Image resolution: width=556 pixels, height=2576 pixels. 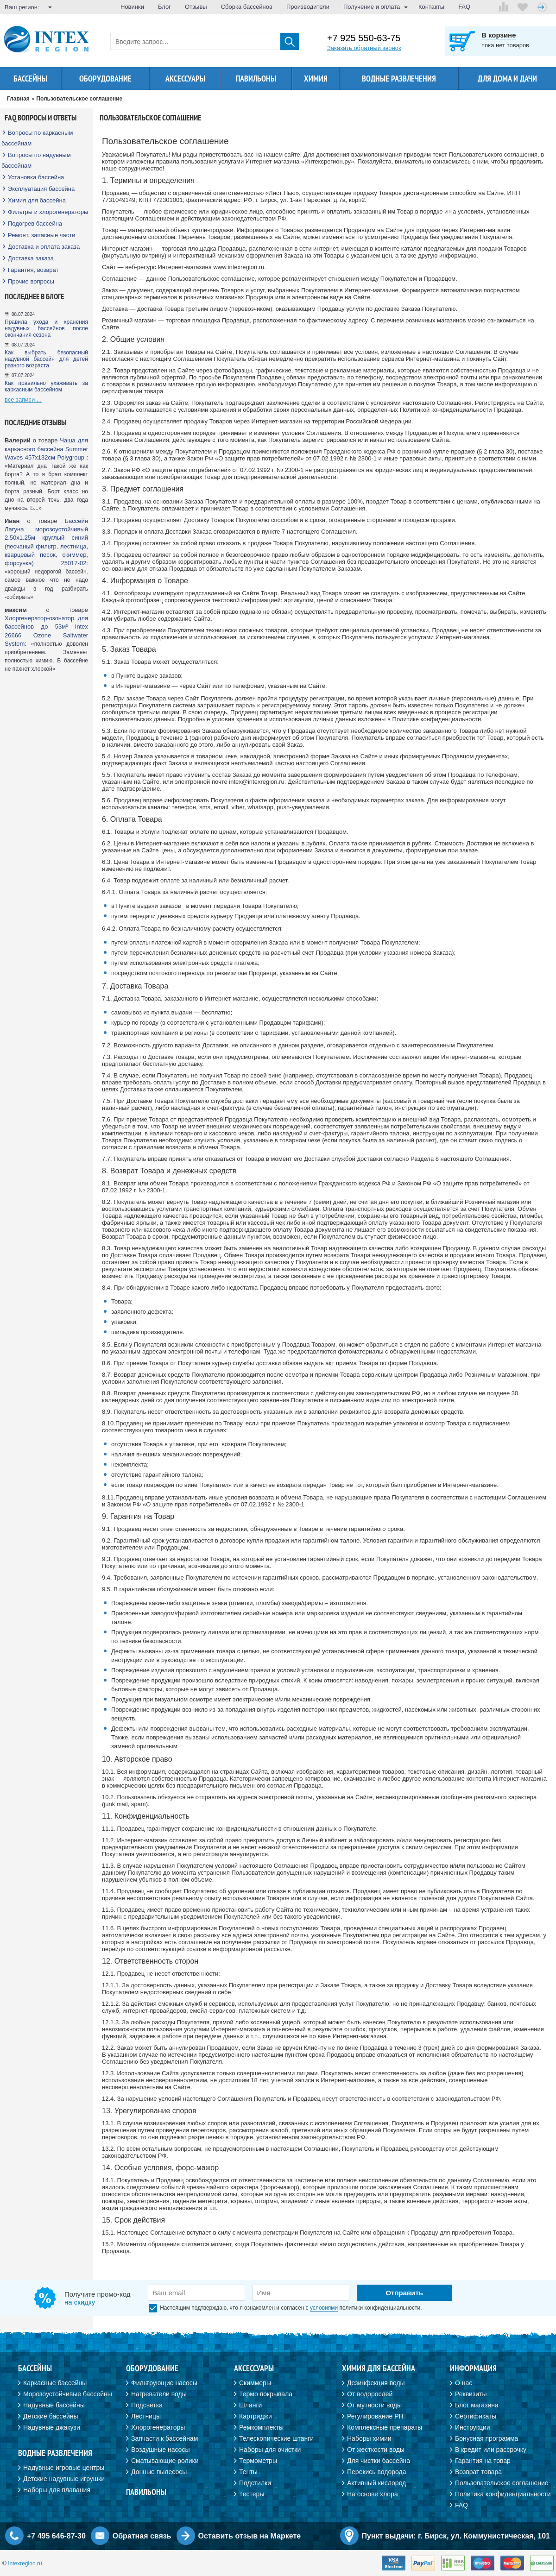 I want to click on Ремкомплекты, so click(x=261, y=2427).